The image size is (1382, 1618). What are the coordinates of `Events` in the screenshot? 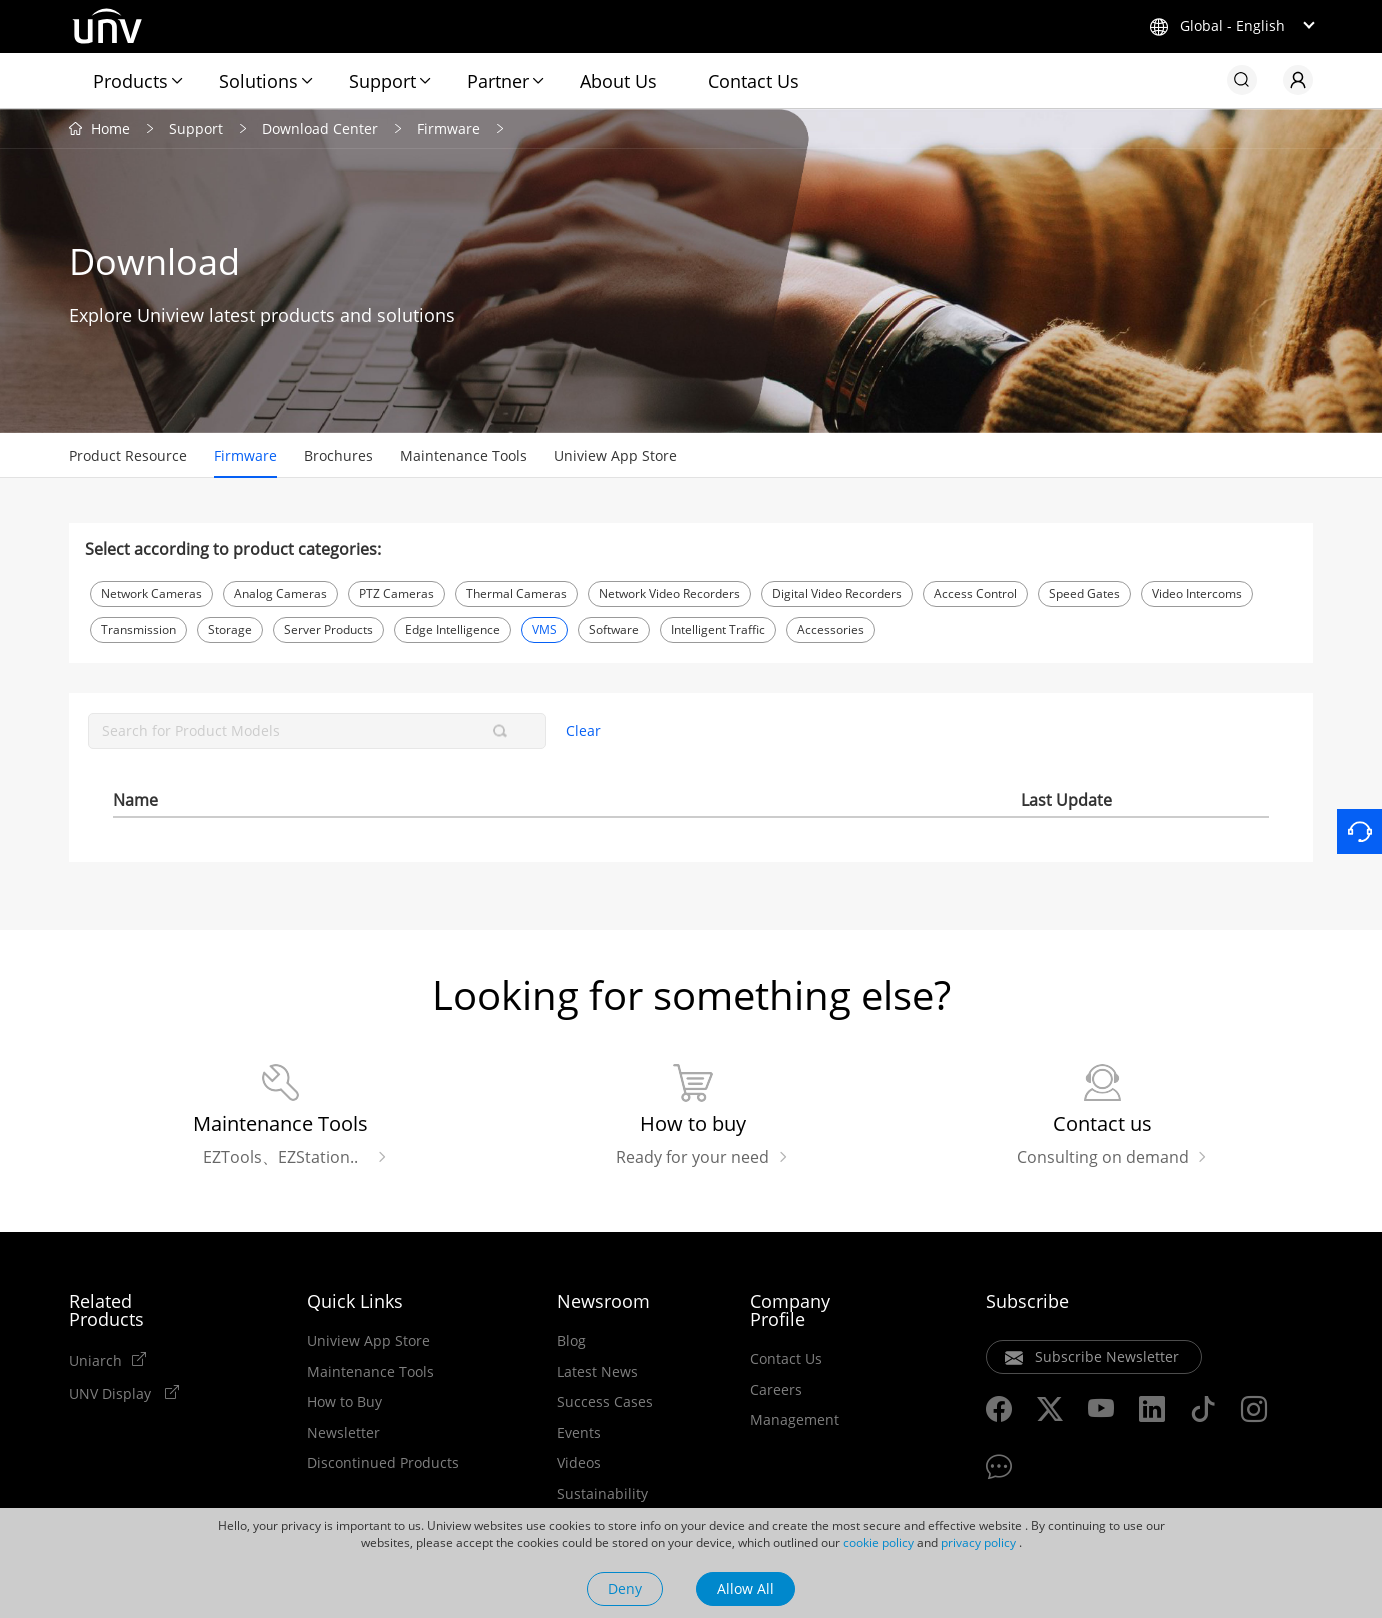 It's located at (579, 1433).